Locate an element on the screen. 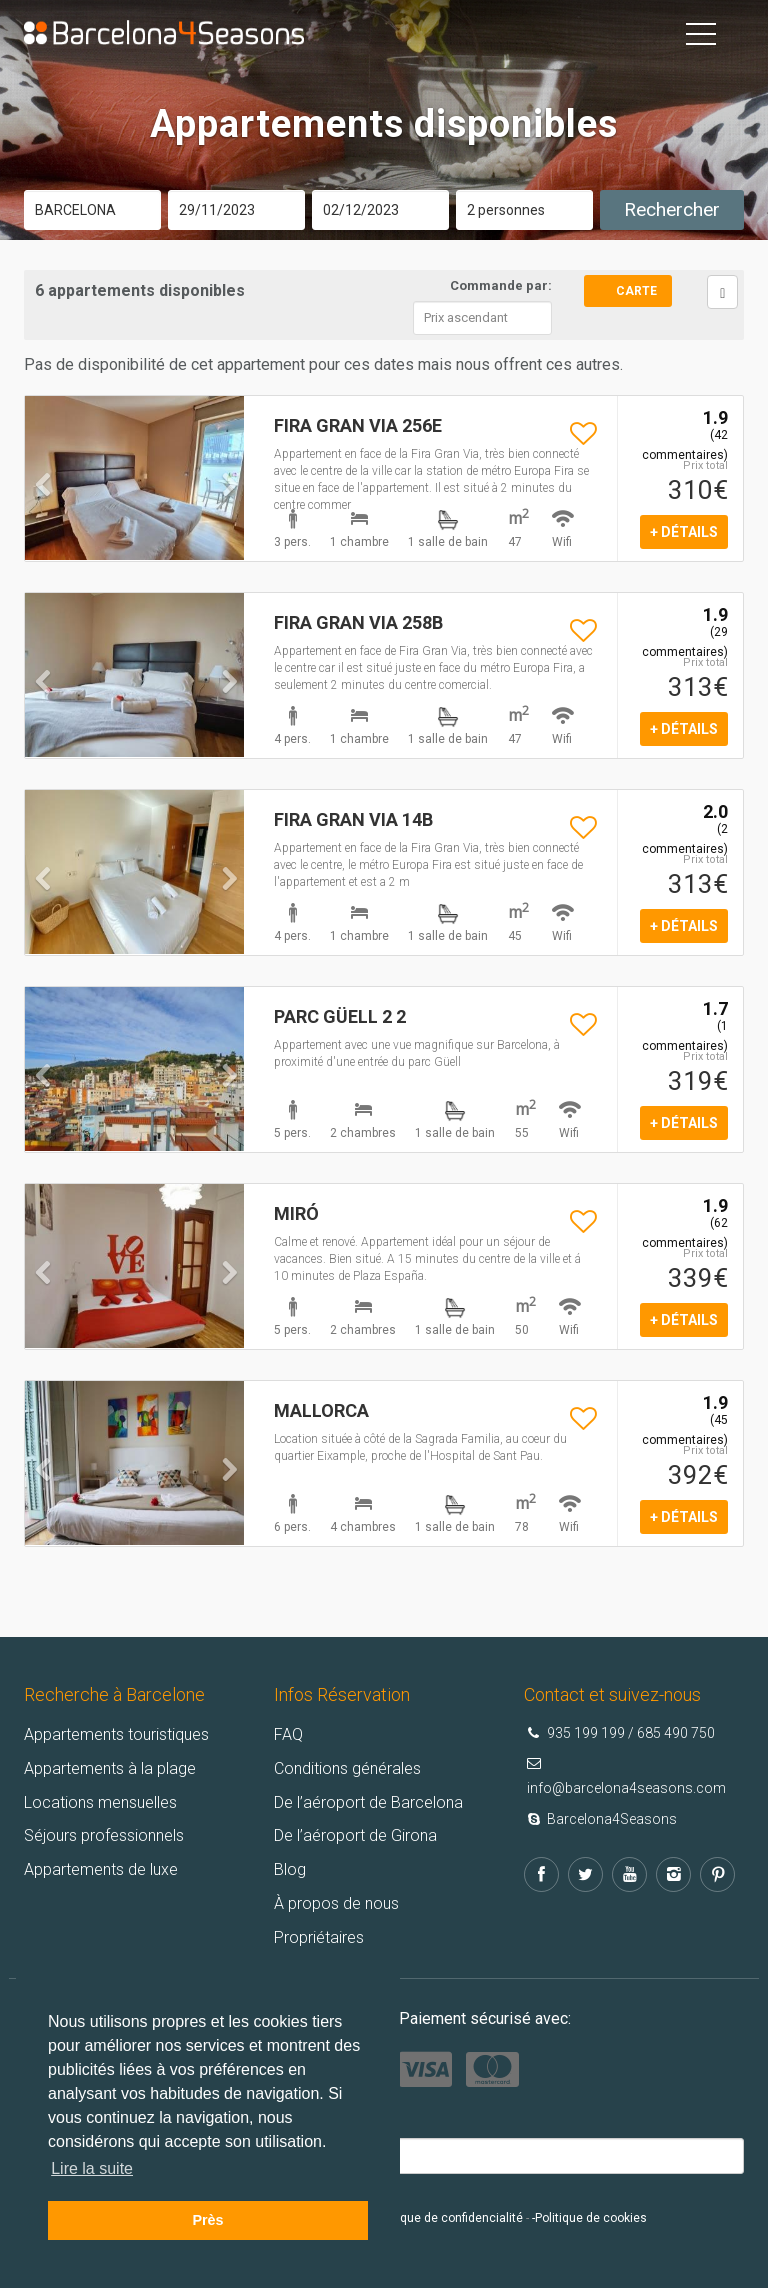  Appartements touristiques is located at coordinates (116, 1734).